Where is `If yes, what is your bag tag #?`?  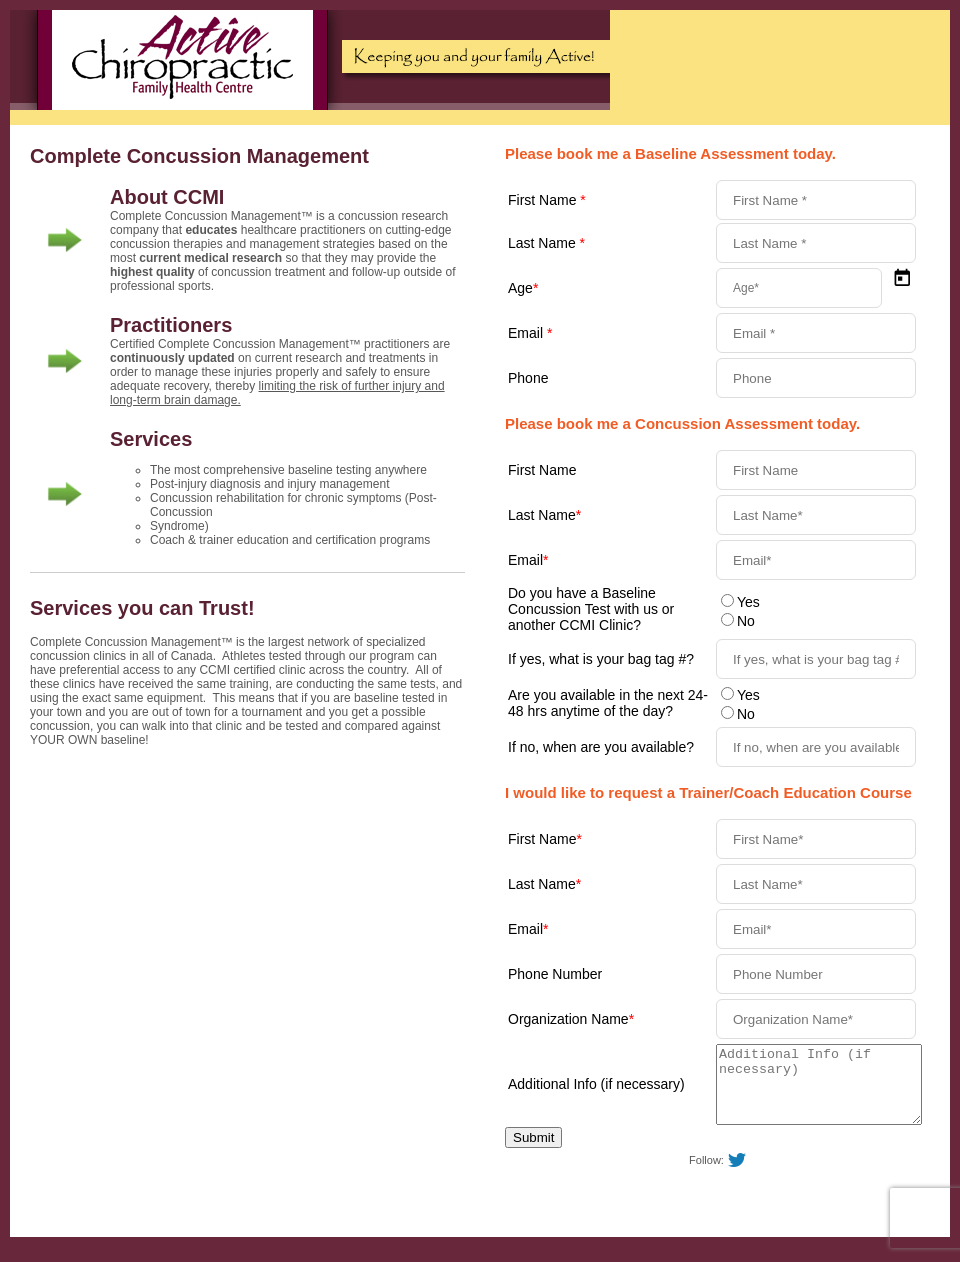
If yes, what is your bag tag #? is located at coordinates (601, 659).